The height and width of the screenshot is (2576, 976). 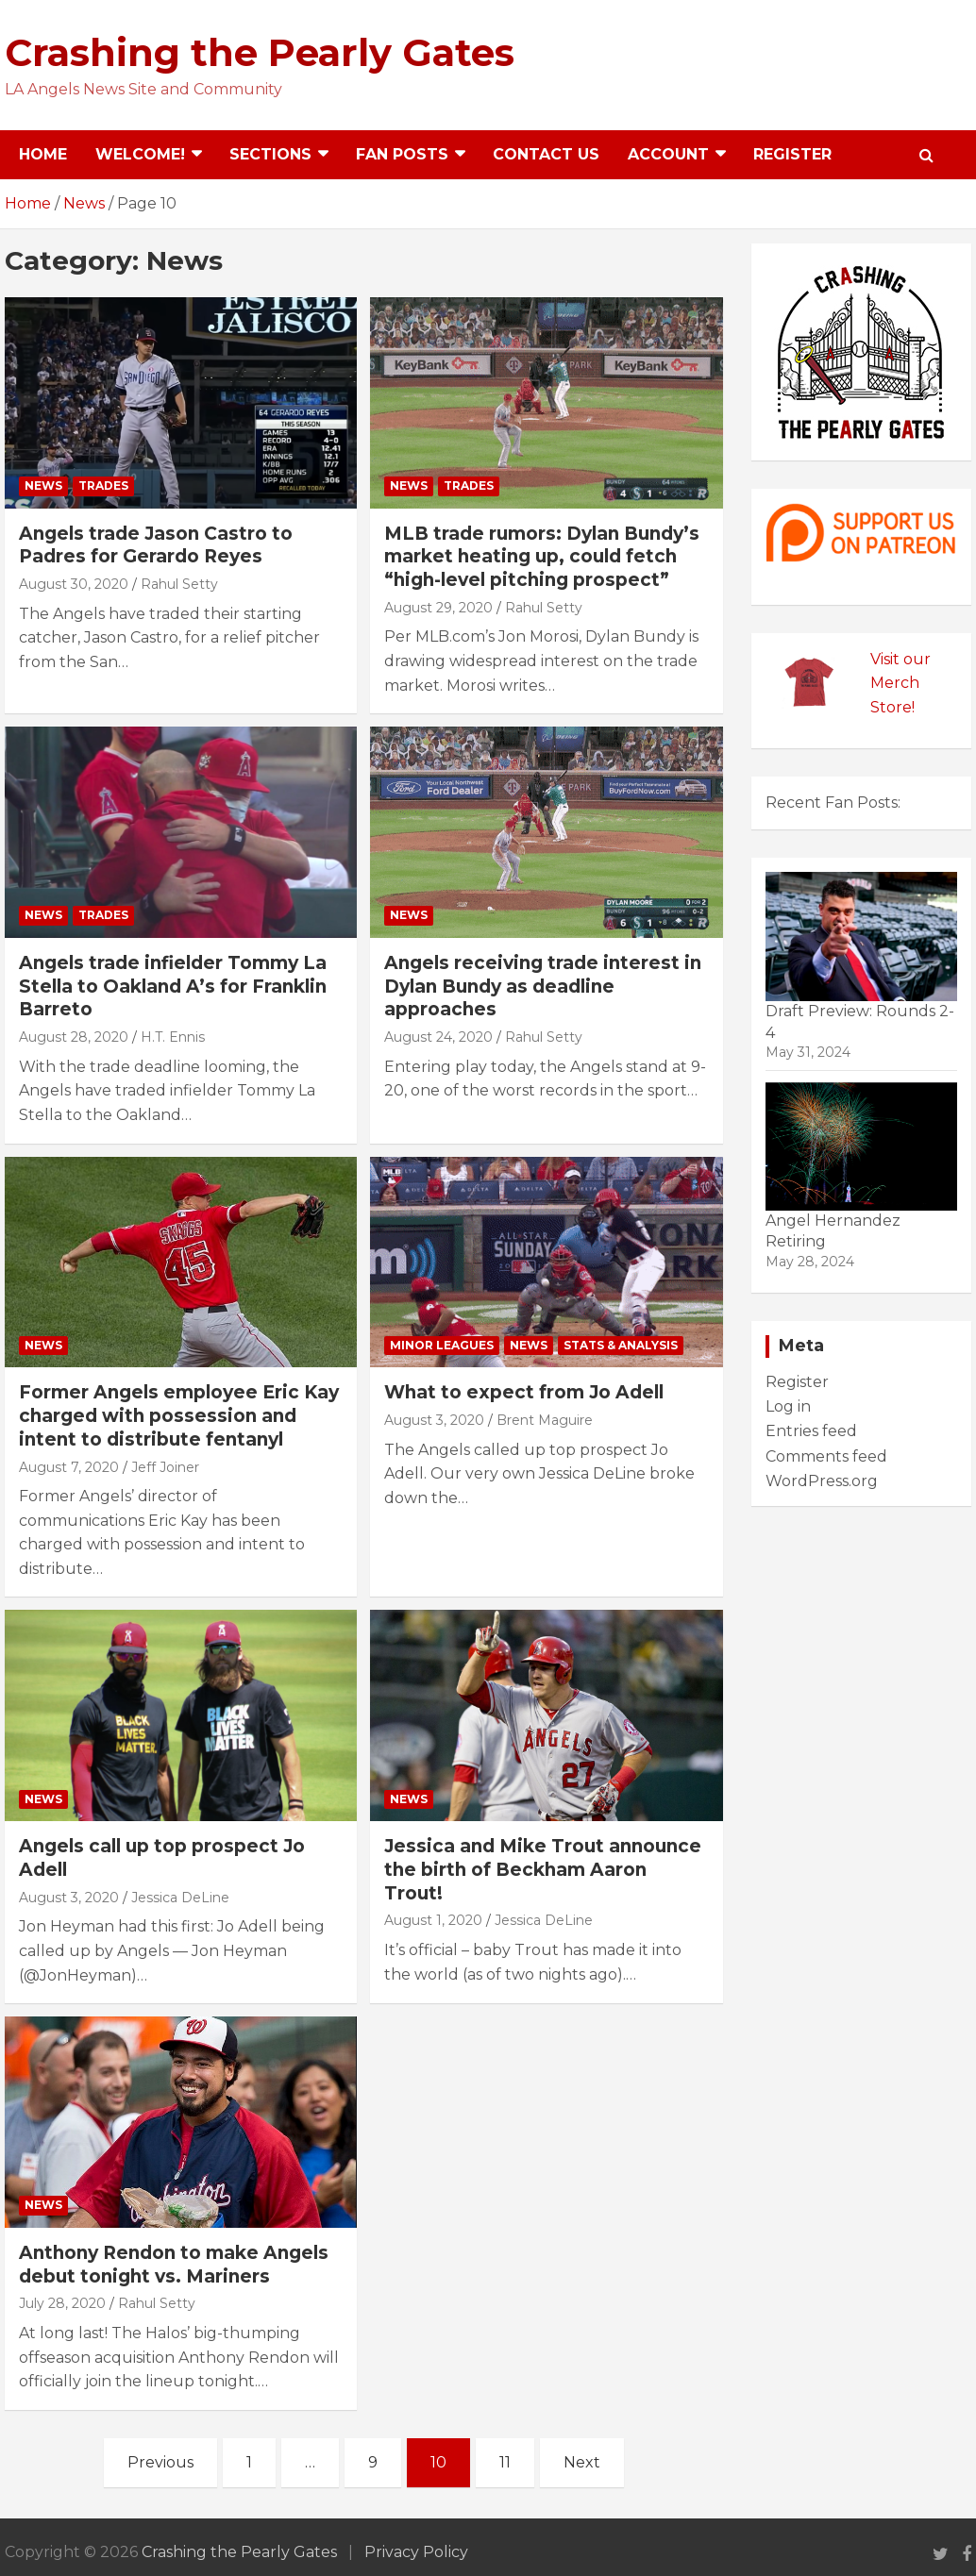 I want to click on Anthony Rendon to make Angels debut tonight vs. Mariners, so click(x=173, y=2264).